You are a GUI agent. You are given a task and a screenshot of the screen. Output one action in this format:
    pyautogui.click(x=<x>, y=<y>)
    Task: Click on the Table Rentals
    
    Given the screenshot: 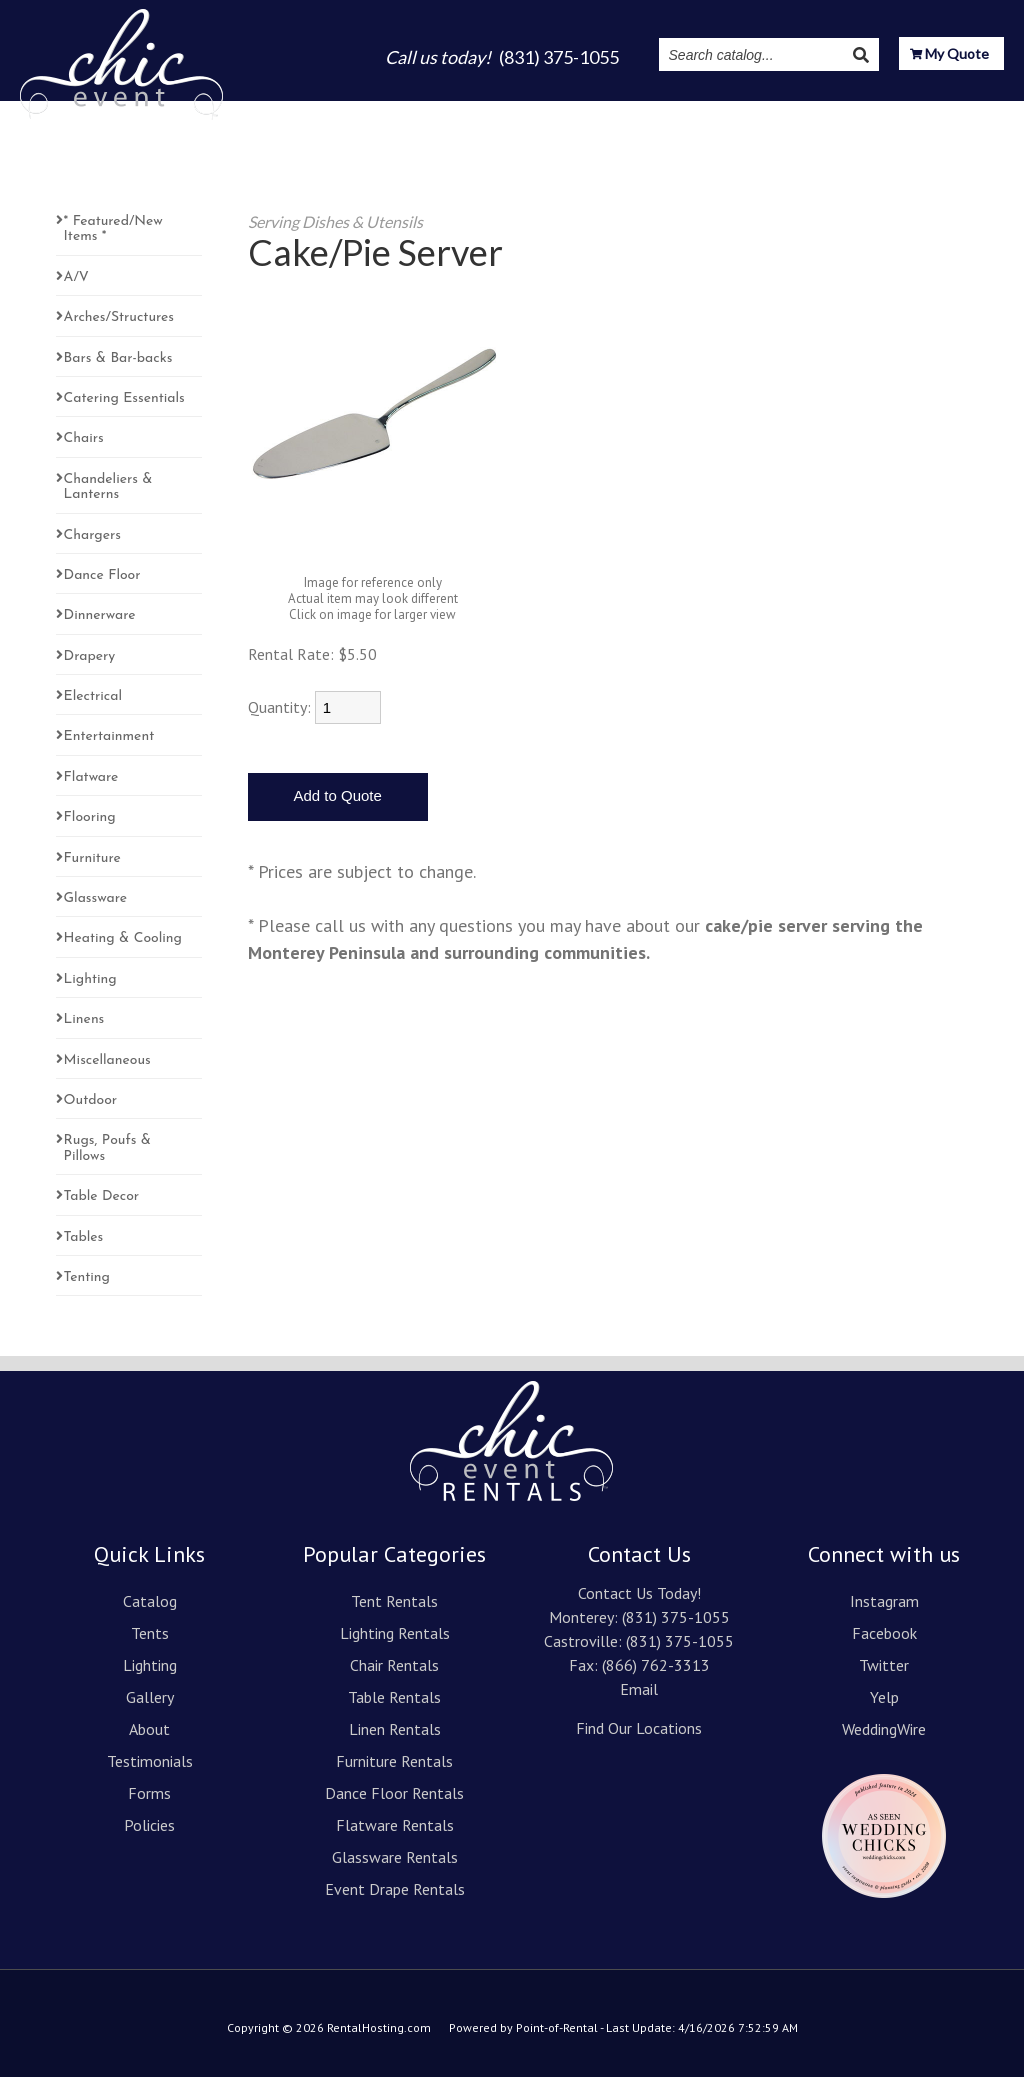 What is the action you would take?
    pyautogui.click(x=394, y=1697)
    